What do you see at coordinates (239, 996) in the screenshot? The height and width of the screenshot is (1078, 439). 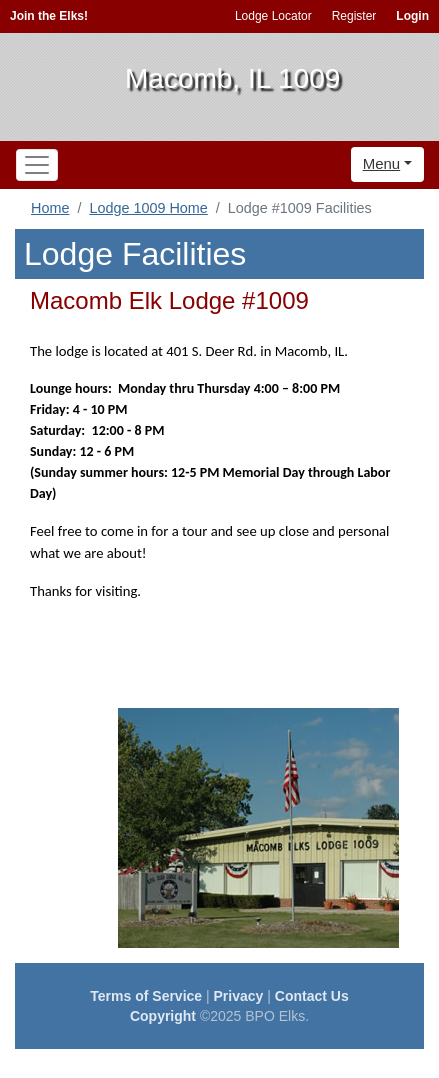 I see `Privacy` at bounding box center [239, 996].